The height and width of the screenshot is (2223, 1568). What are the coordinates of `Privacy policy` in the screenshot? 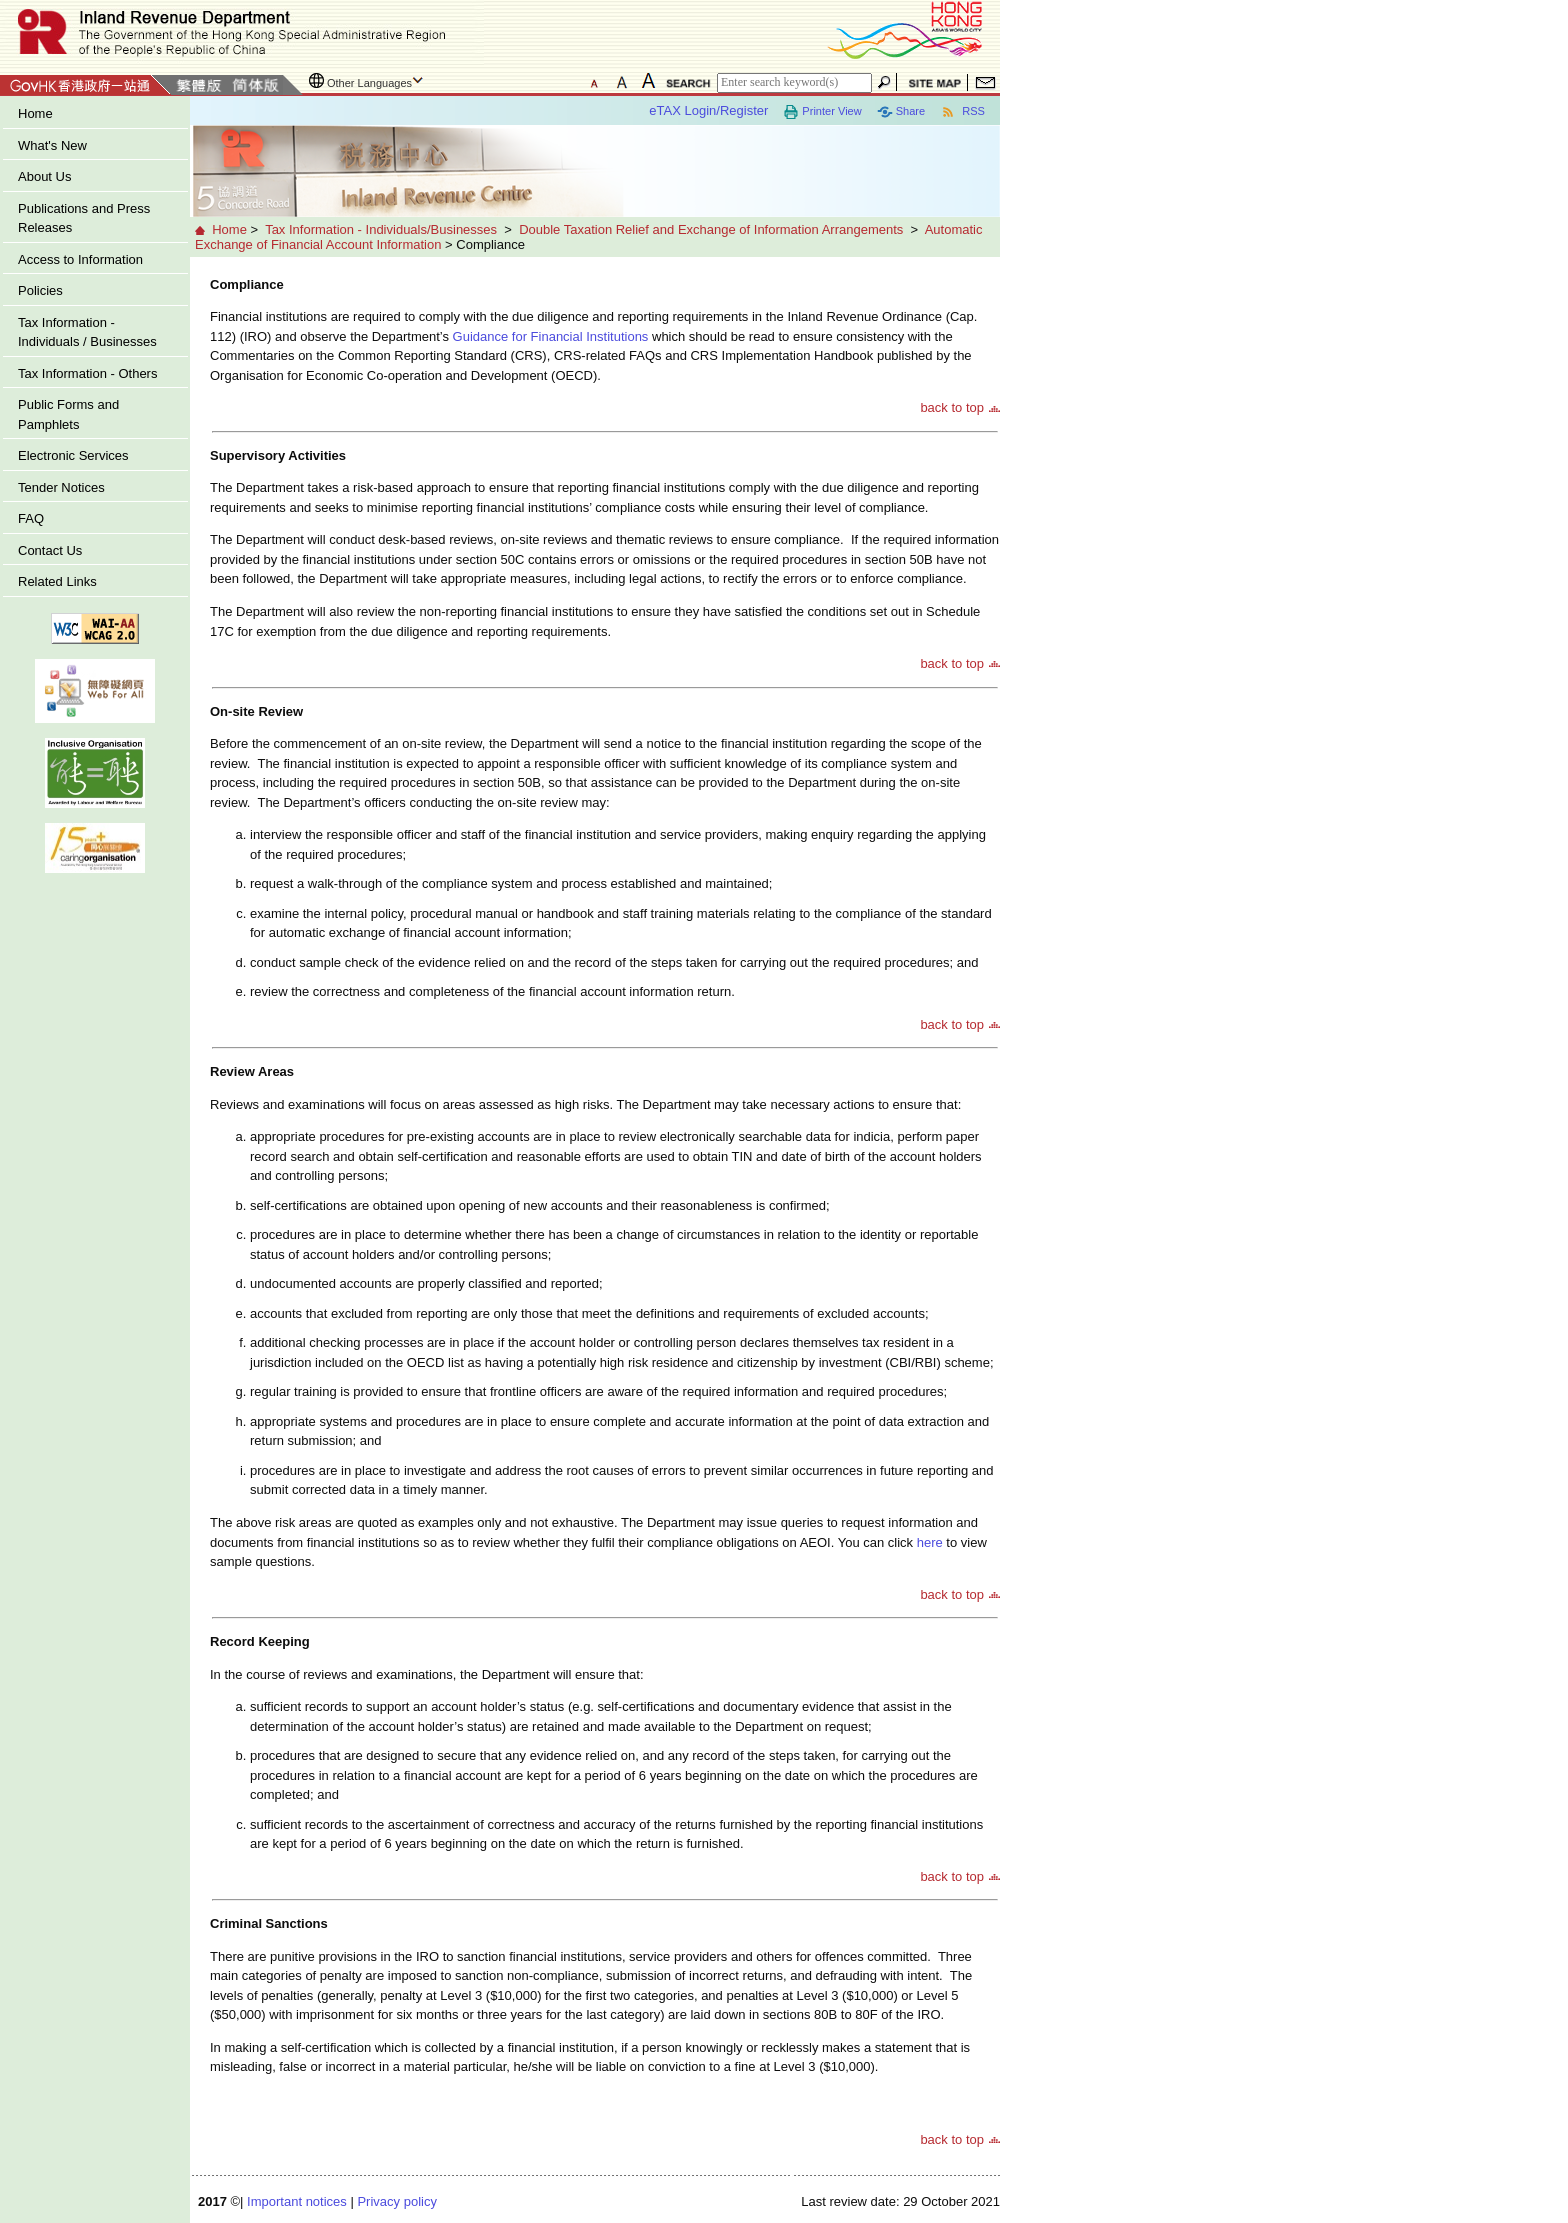 It's located at (396, 2201).